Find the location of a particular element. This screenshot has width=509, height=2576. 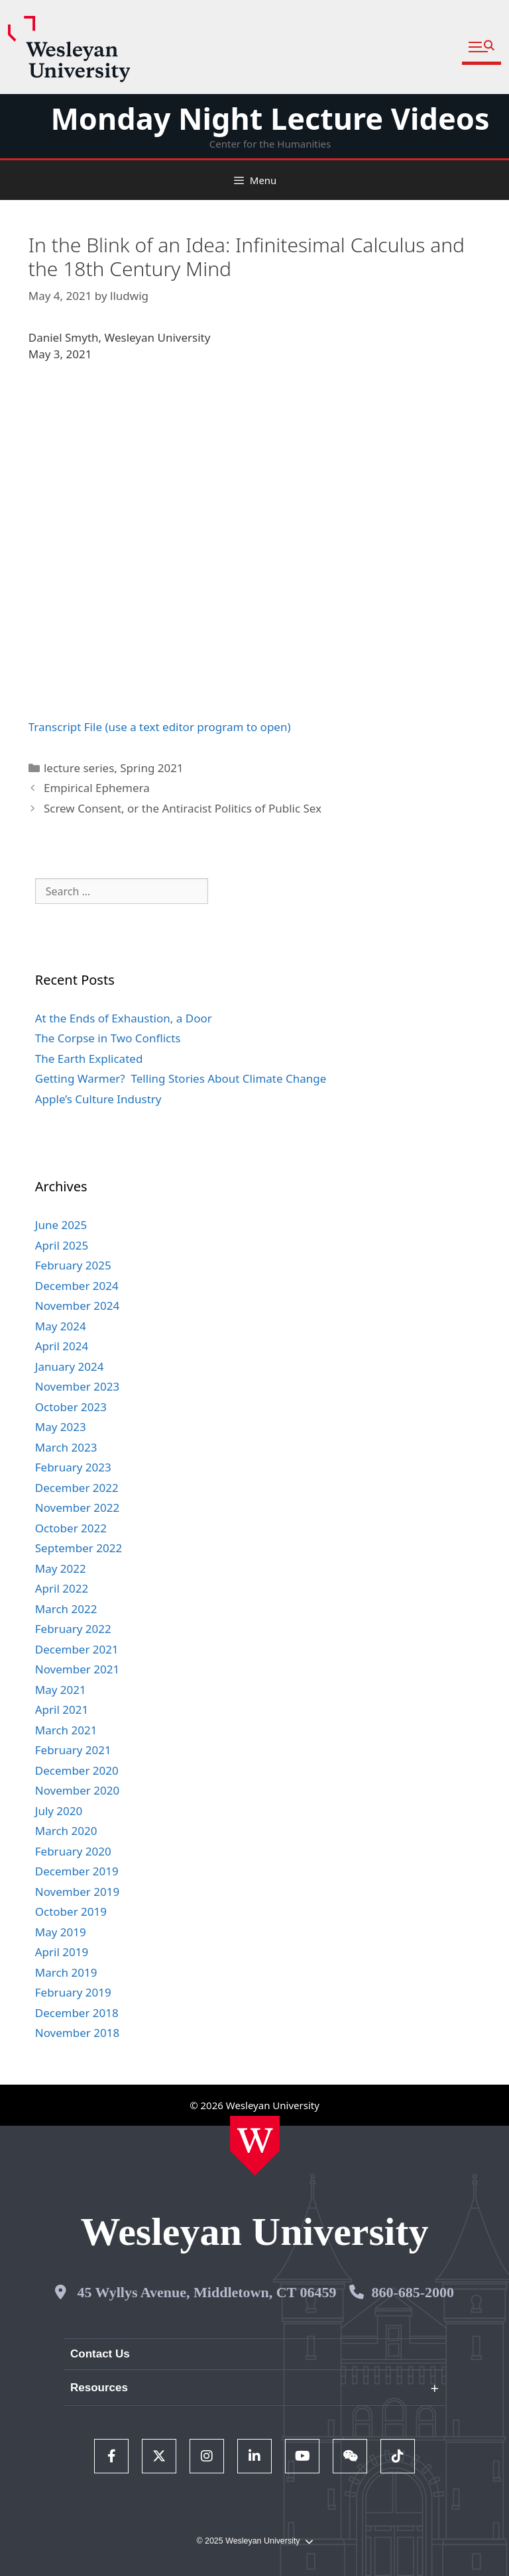

October 2023 is located at coordinates (71, 1406).